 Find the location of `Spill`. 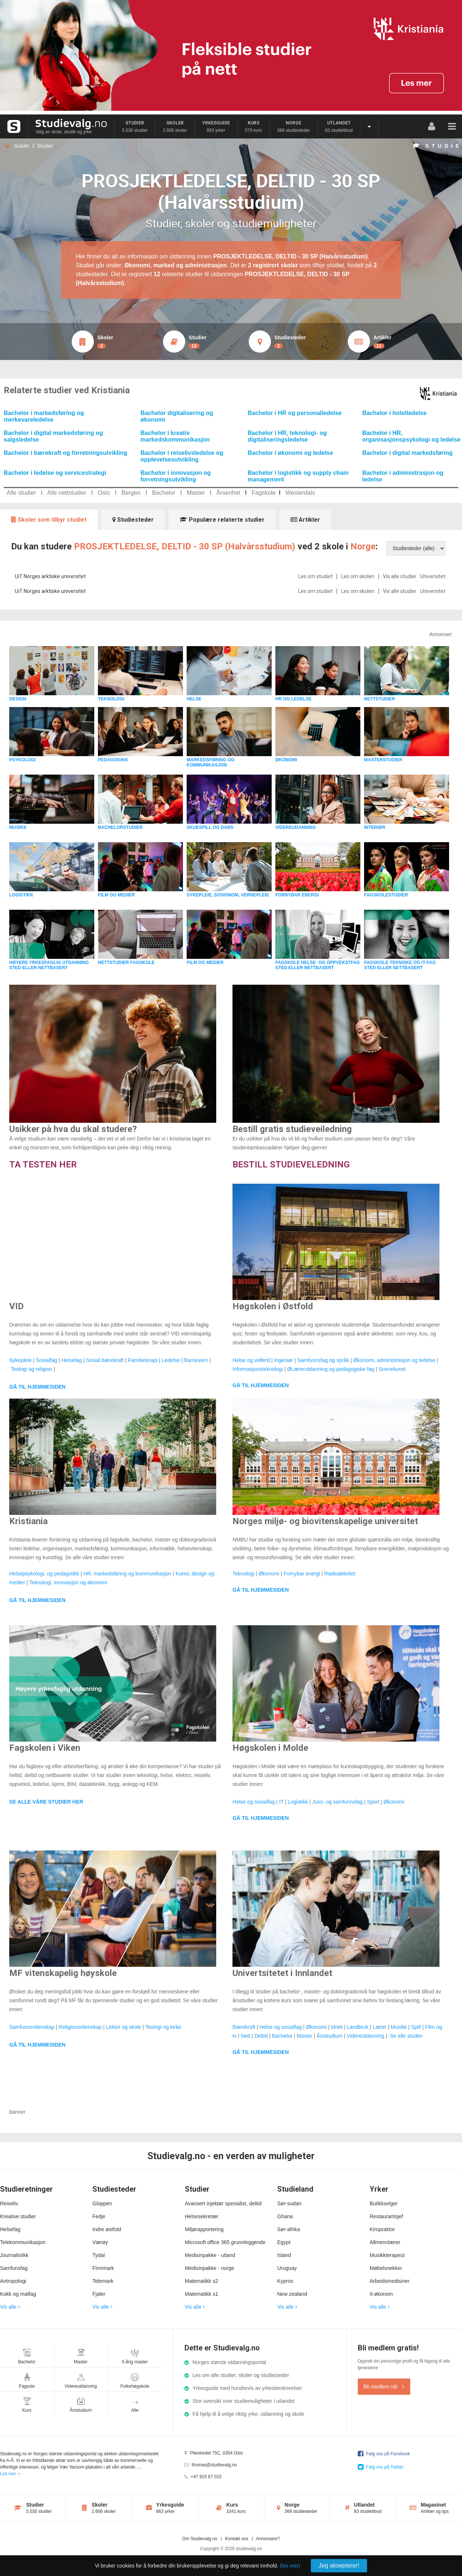

Spill is located at coordinates (416, 2027).